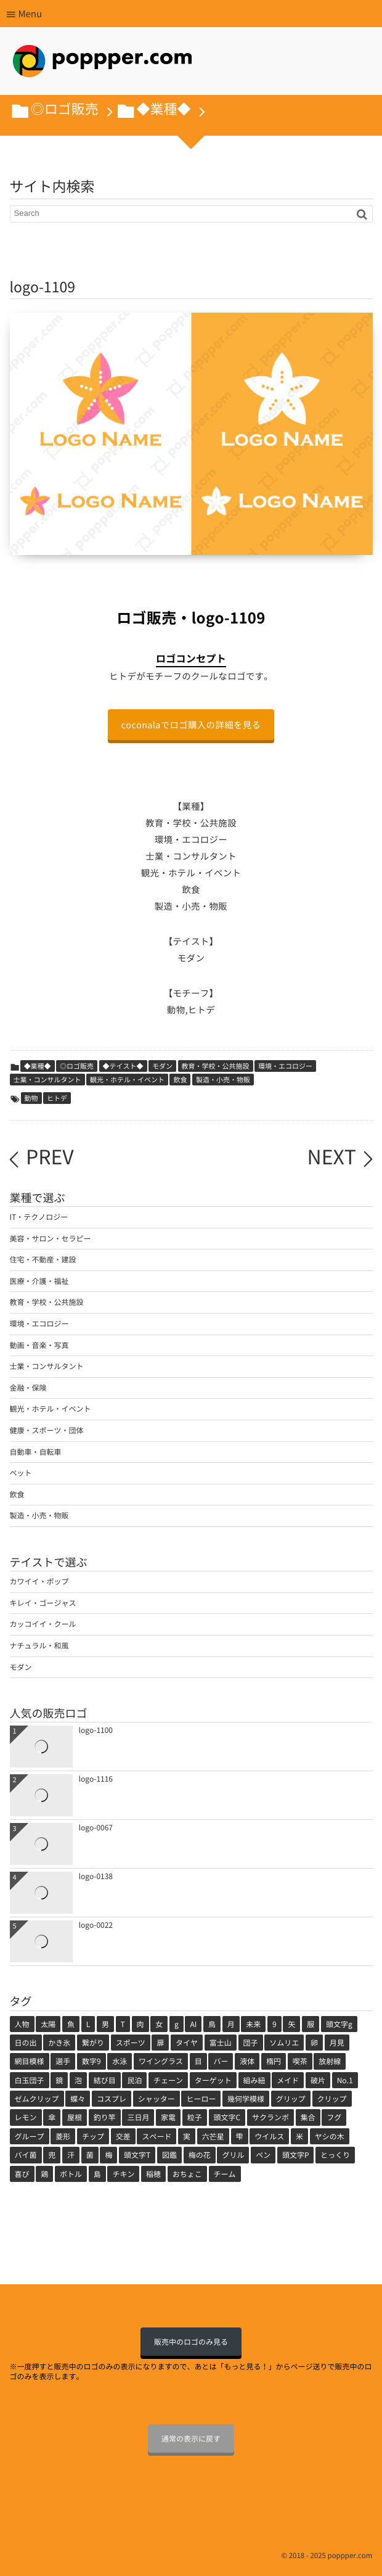 The image size is (382, 2576). What do you see at coordinates (194, 2117) in the screenshot?
I see `粒子 [粒子 (1個の項目)]` at bounding box center [194, 2117].